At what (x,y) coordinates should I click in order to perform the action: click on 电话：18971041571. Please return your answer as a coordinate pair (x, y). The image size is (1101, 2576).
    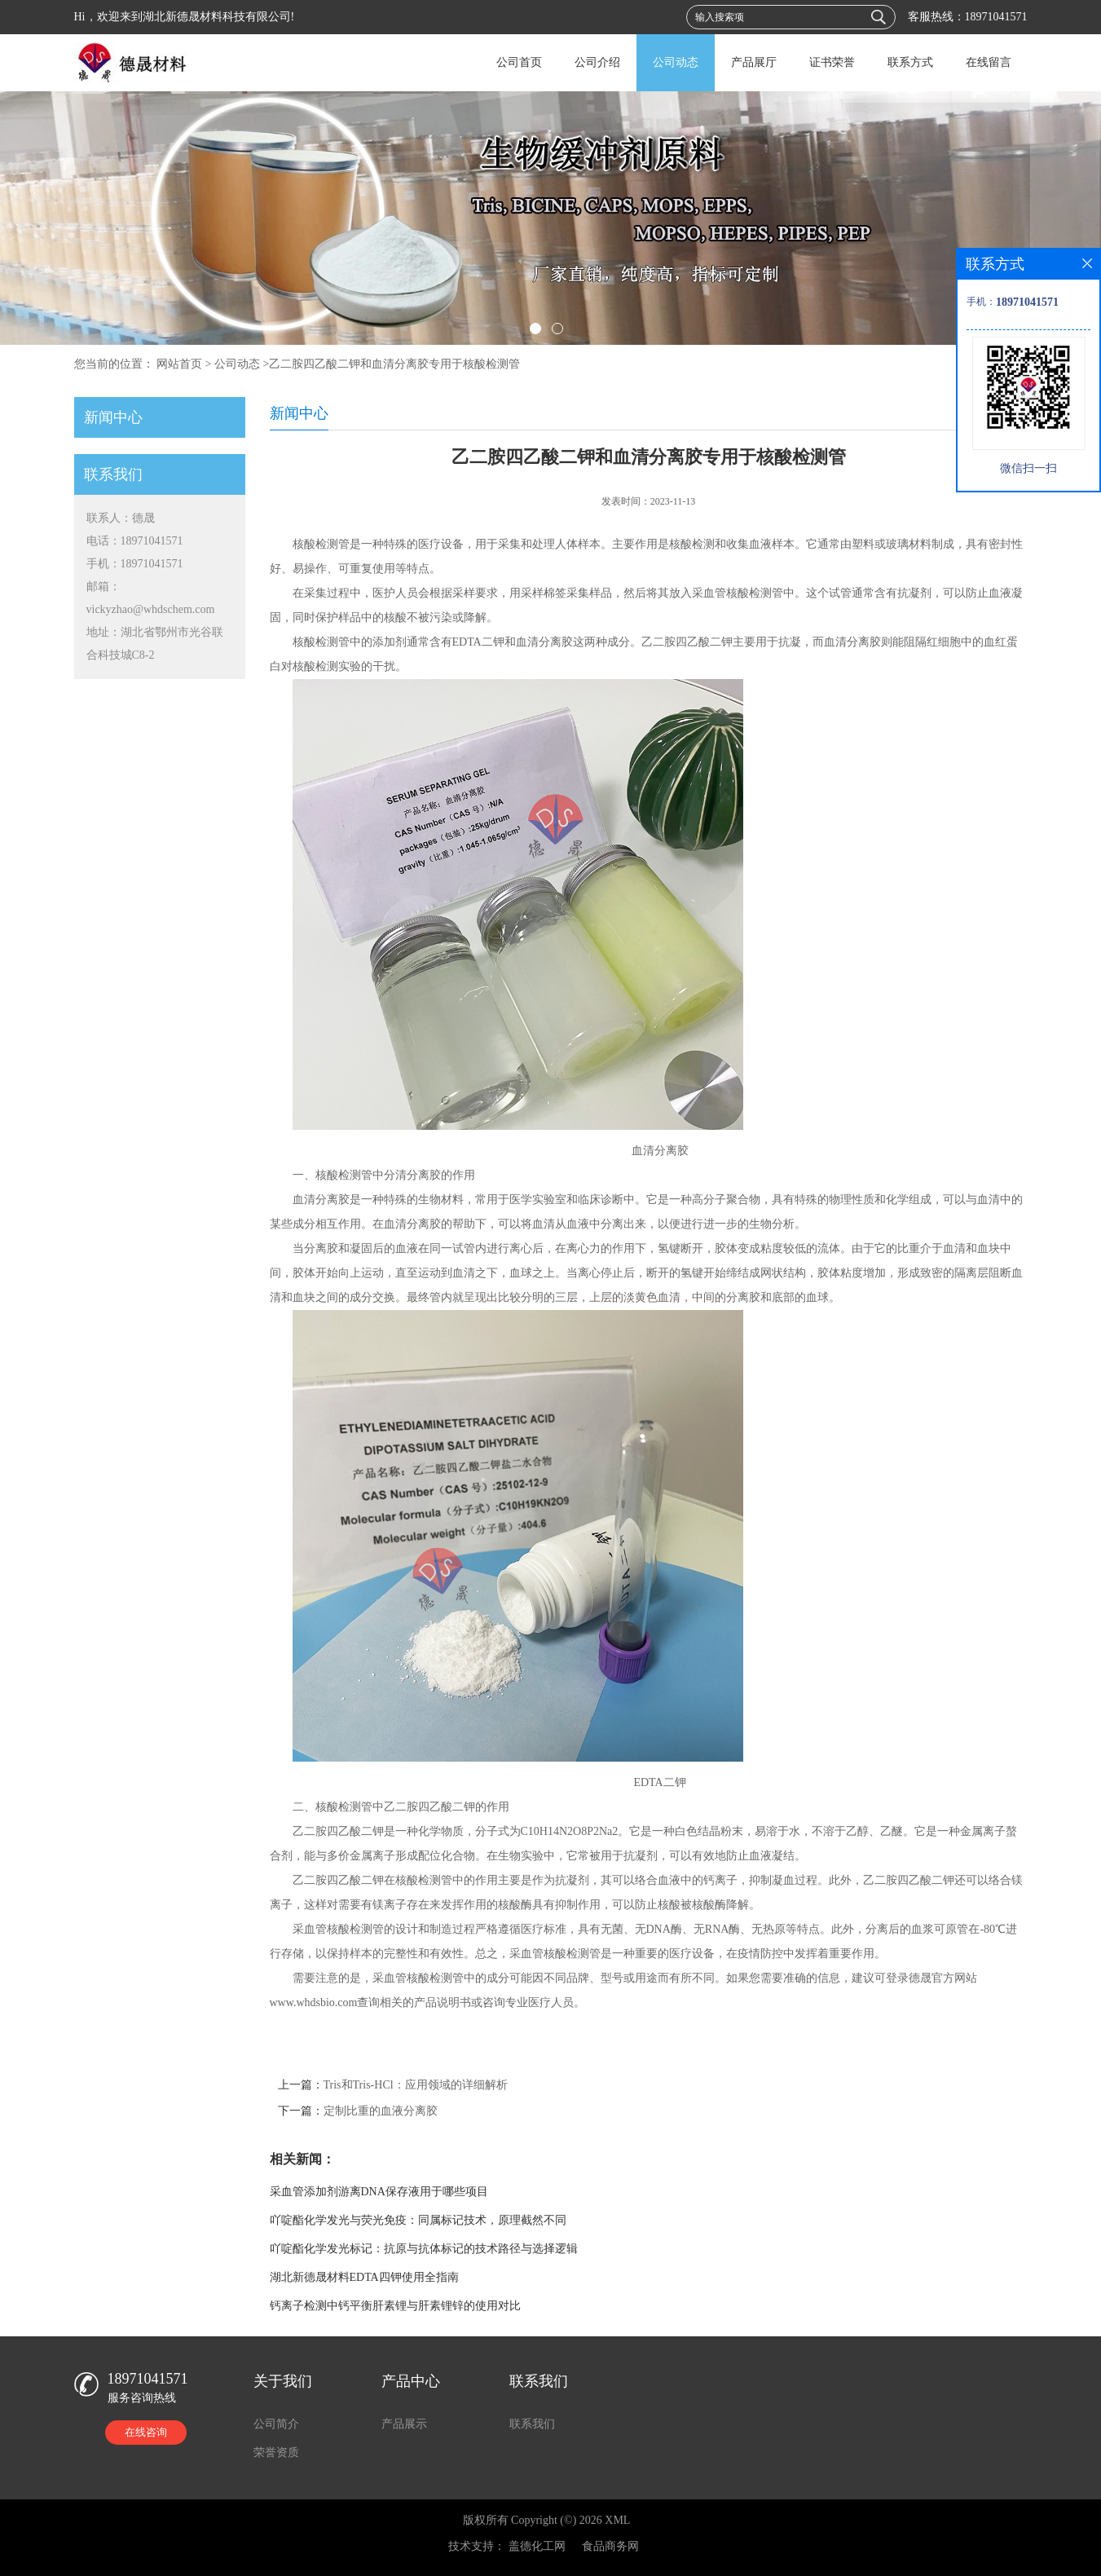
    Looking at the image, I should click on (134, 541).